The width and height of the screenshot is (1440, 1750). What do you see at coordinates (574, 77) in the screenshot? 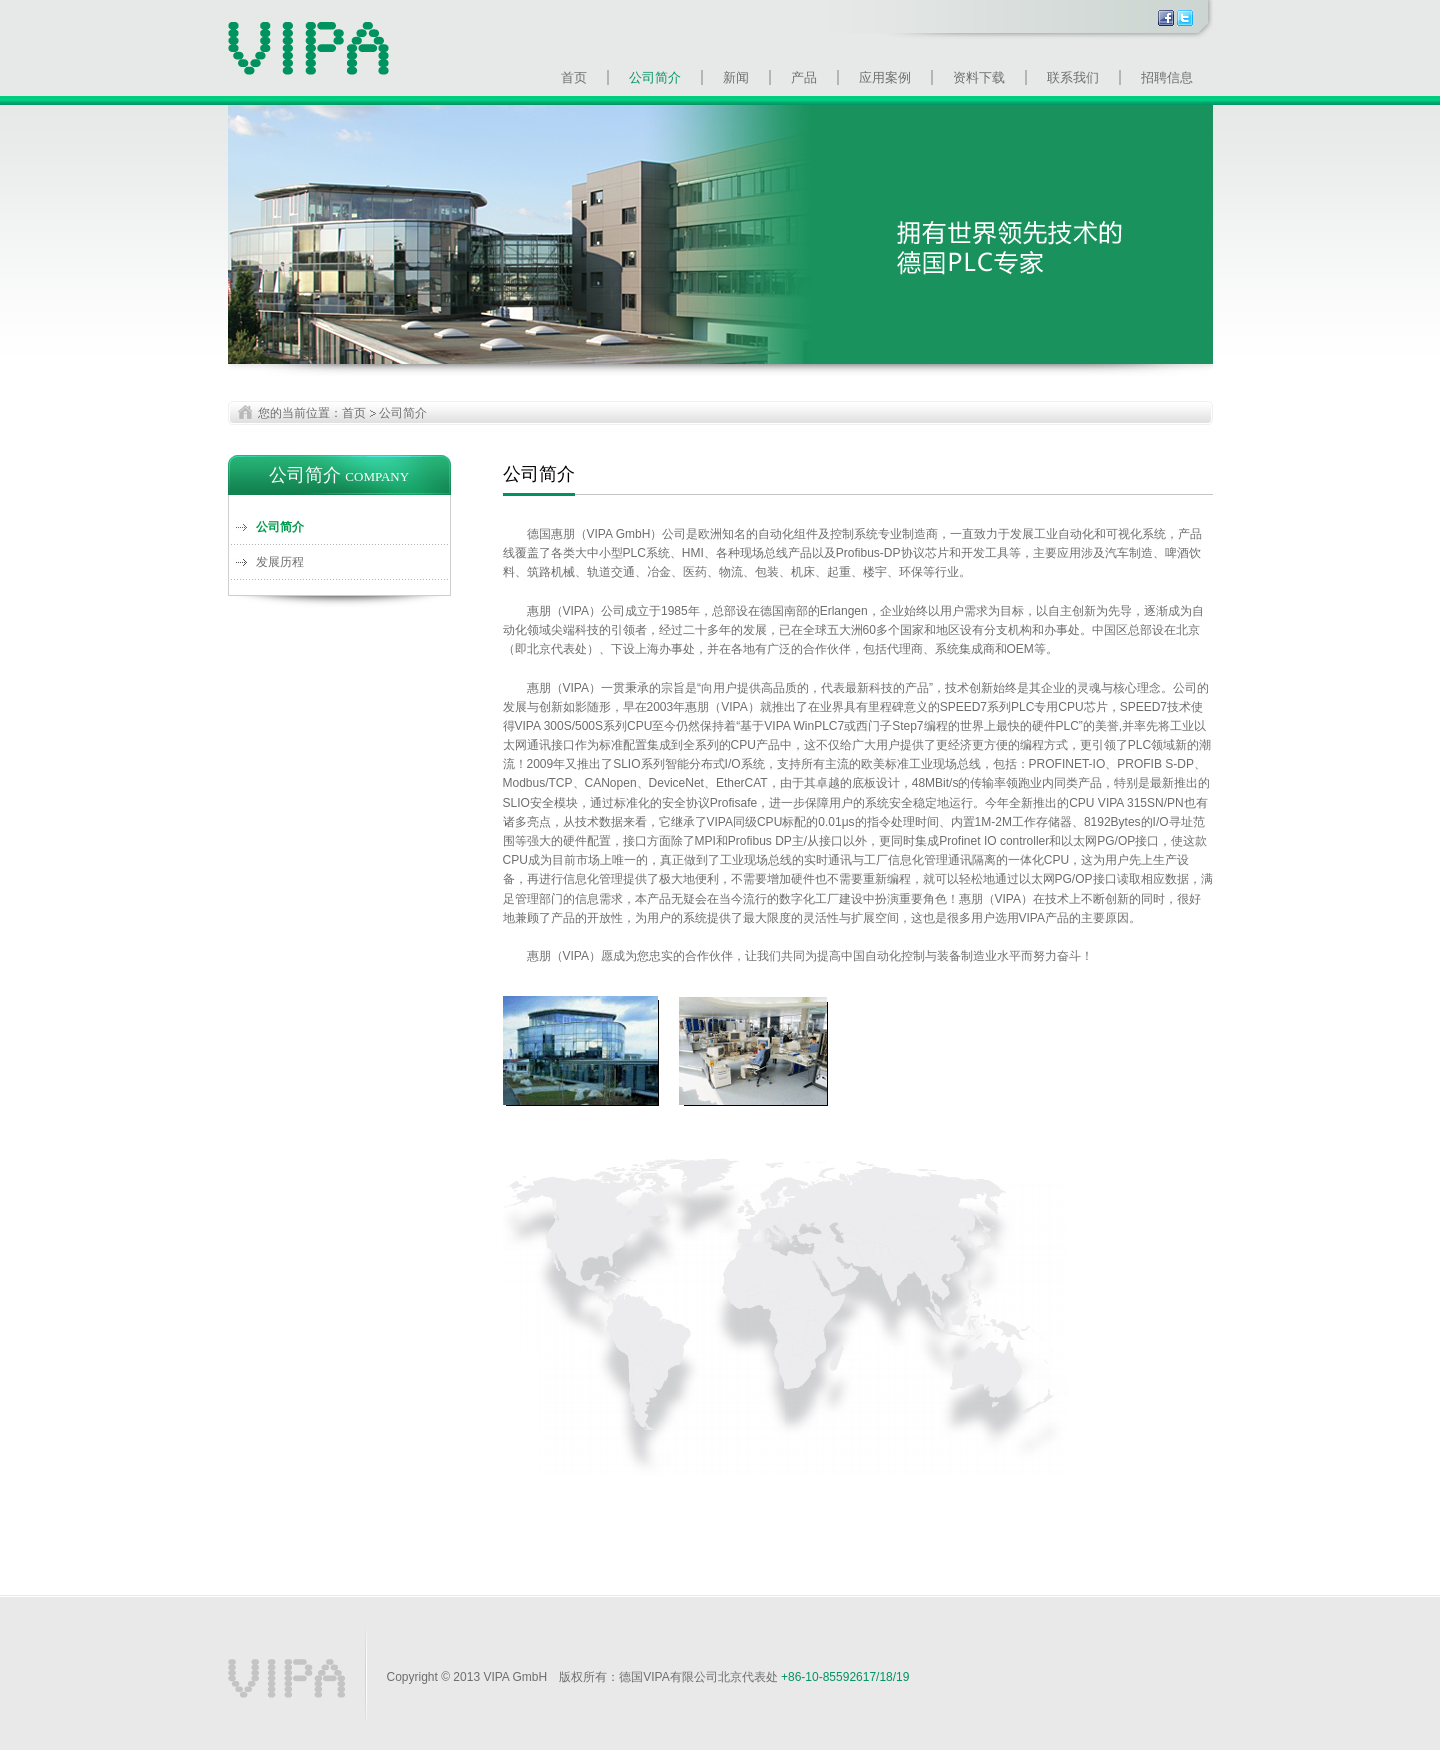
I see `首页` at bounding box center [574, 77].